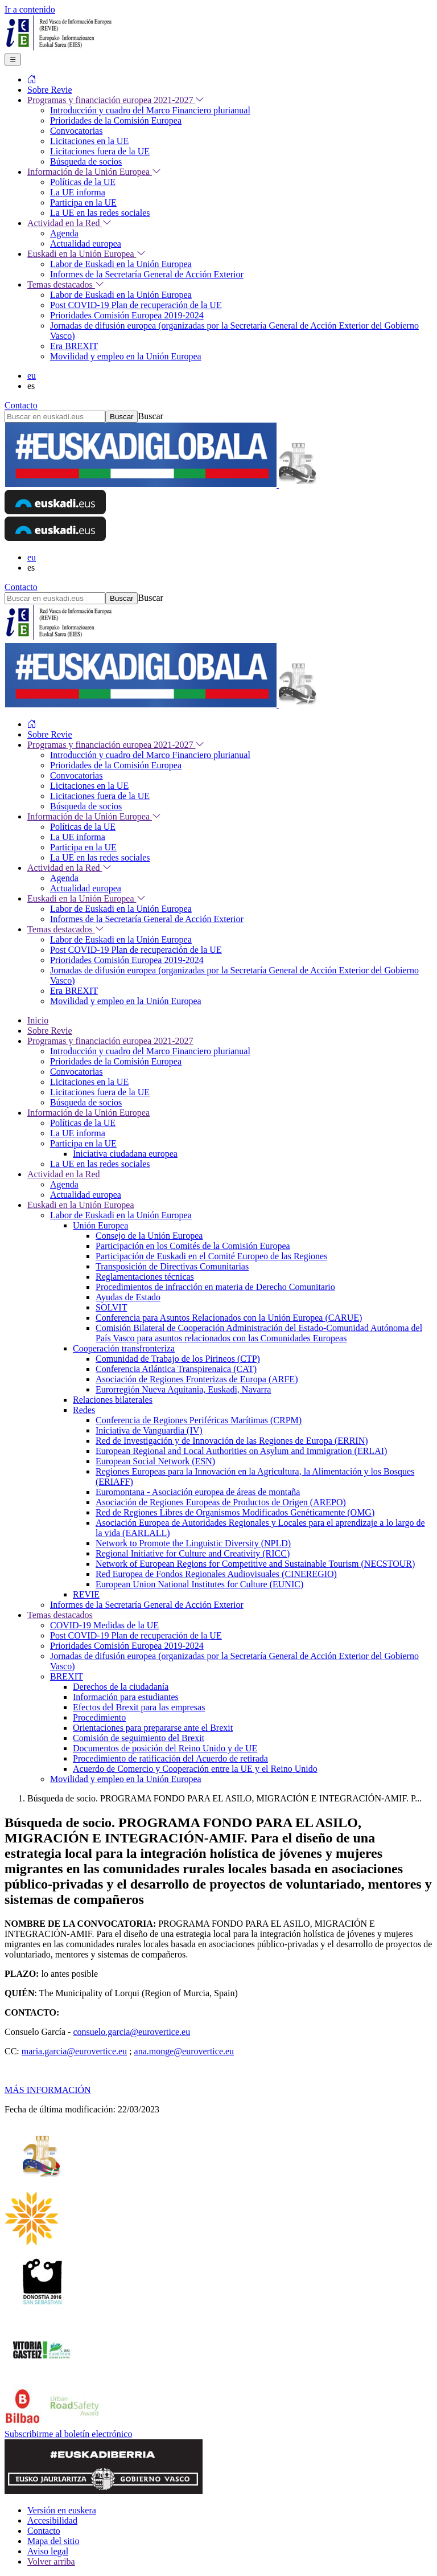 The image size is (437, 2576). Describe the element at coordinates (100, 1092) in the screenshot. I see `Licitaciones fuera de la UE` at that location.